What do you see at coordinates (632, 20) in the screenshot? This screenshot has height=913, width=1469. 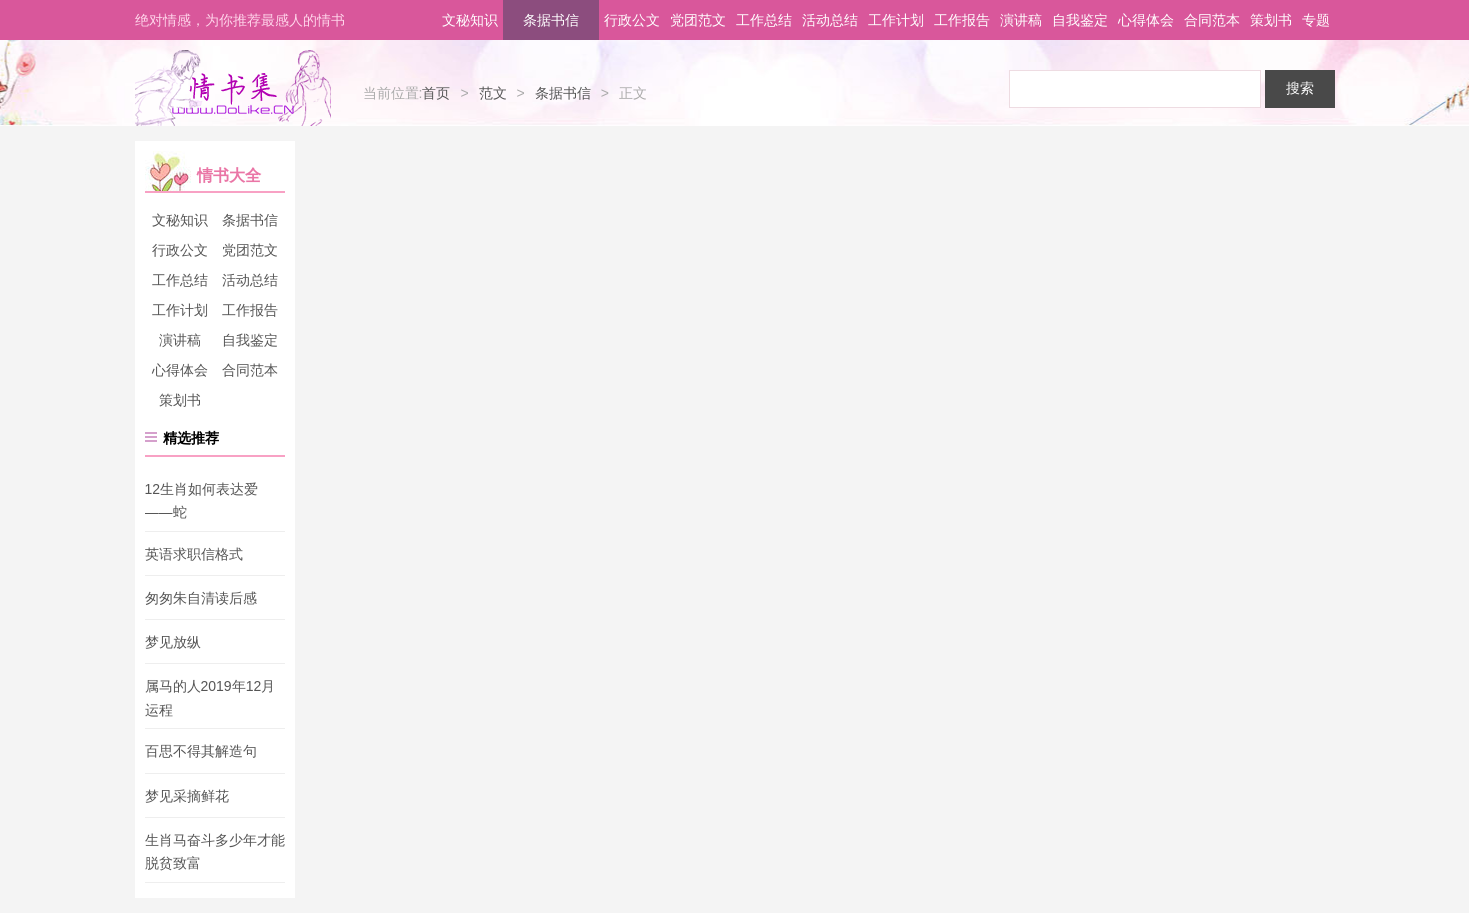 I see `行政公文` at bounding box center [632, 20].